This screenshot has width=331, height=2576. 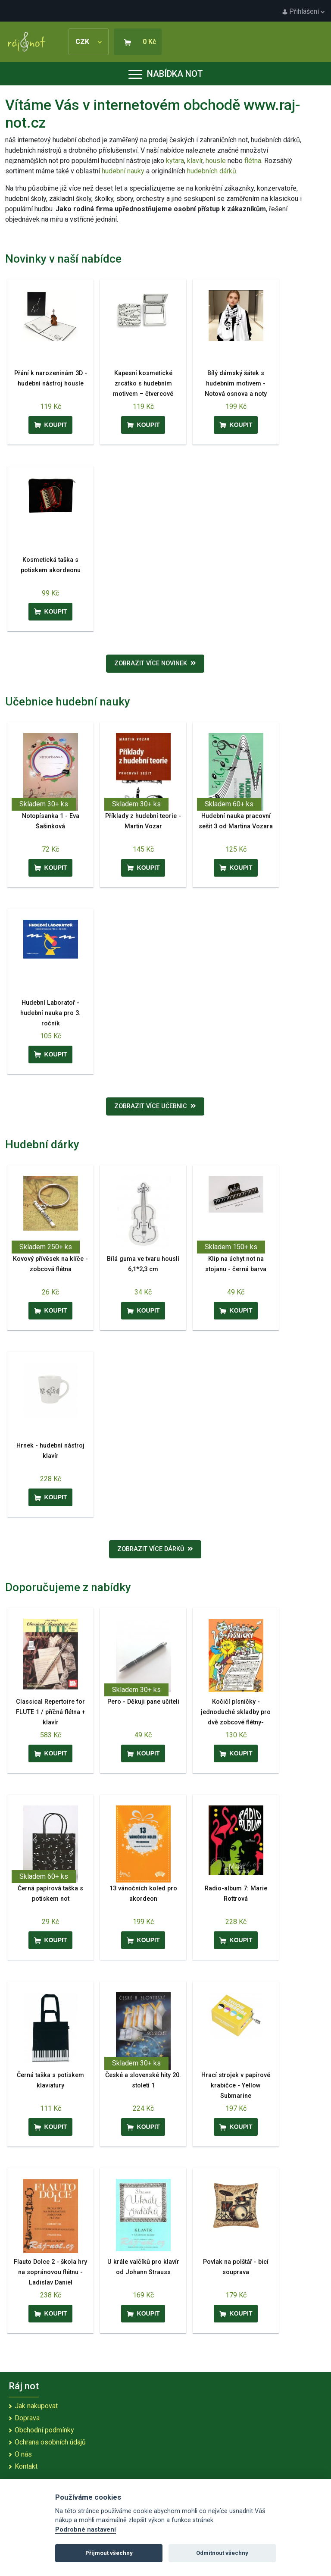 What do you see at coordinates (235, 2085) in the screenshot?
I see `Hrací strojek v papírové krabičce - Yellow Submarine` at bounding box center [235, 2085].